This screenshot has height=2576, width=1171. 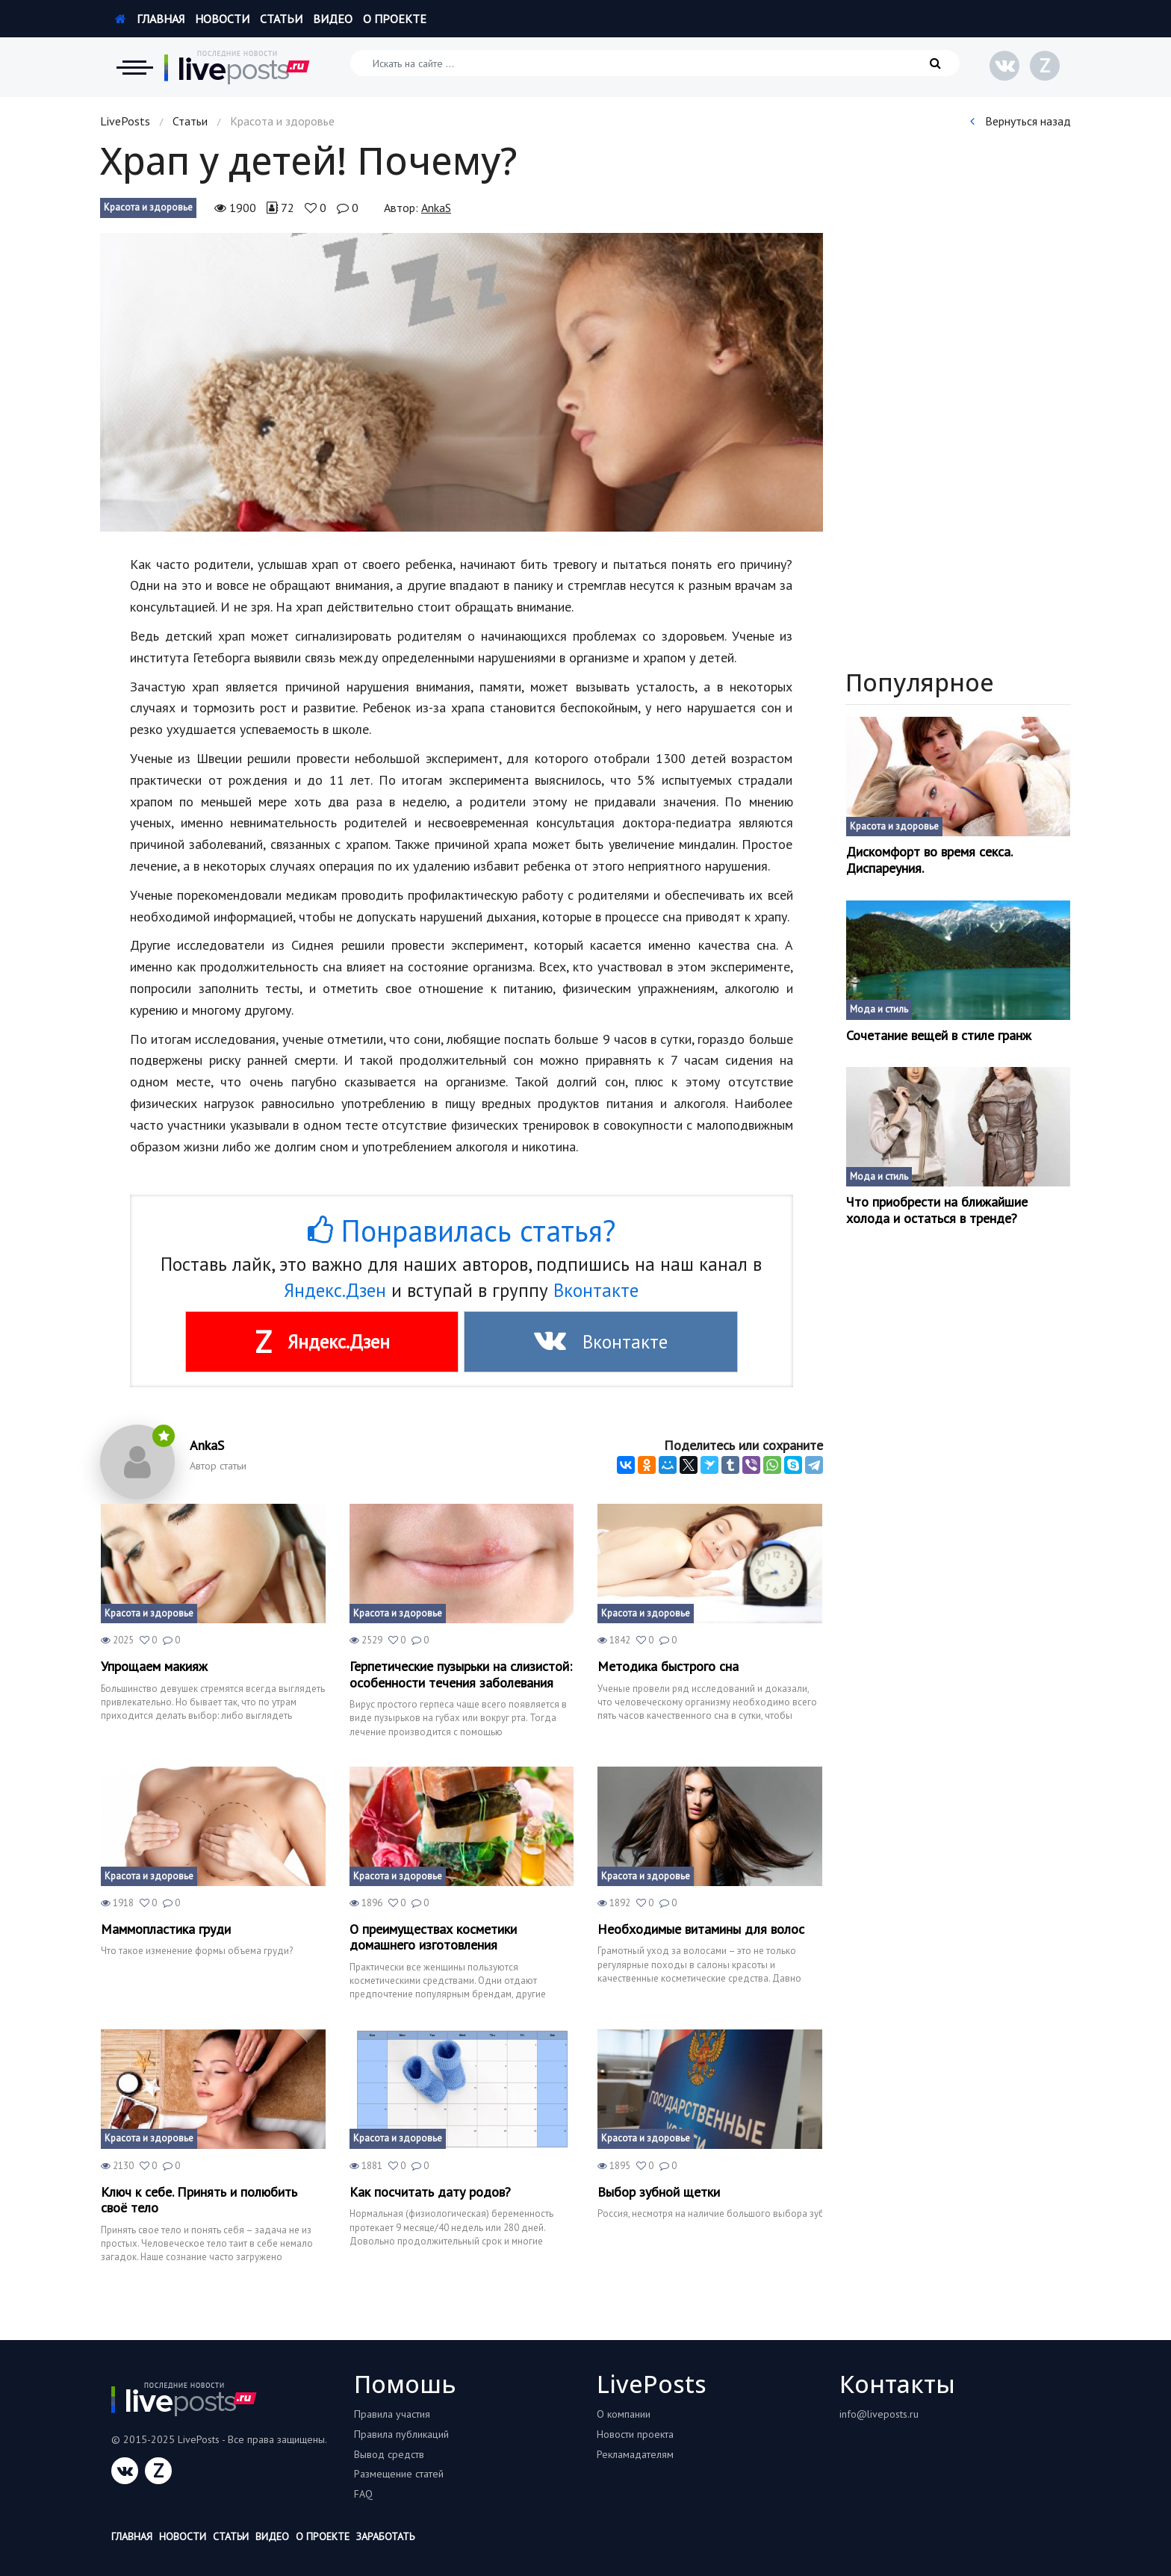 What do you see at coordinates (879, 1009) in the screenshot?
I see `Мода и стиль` at bounding box center [879, 1009].